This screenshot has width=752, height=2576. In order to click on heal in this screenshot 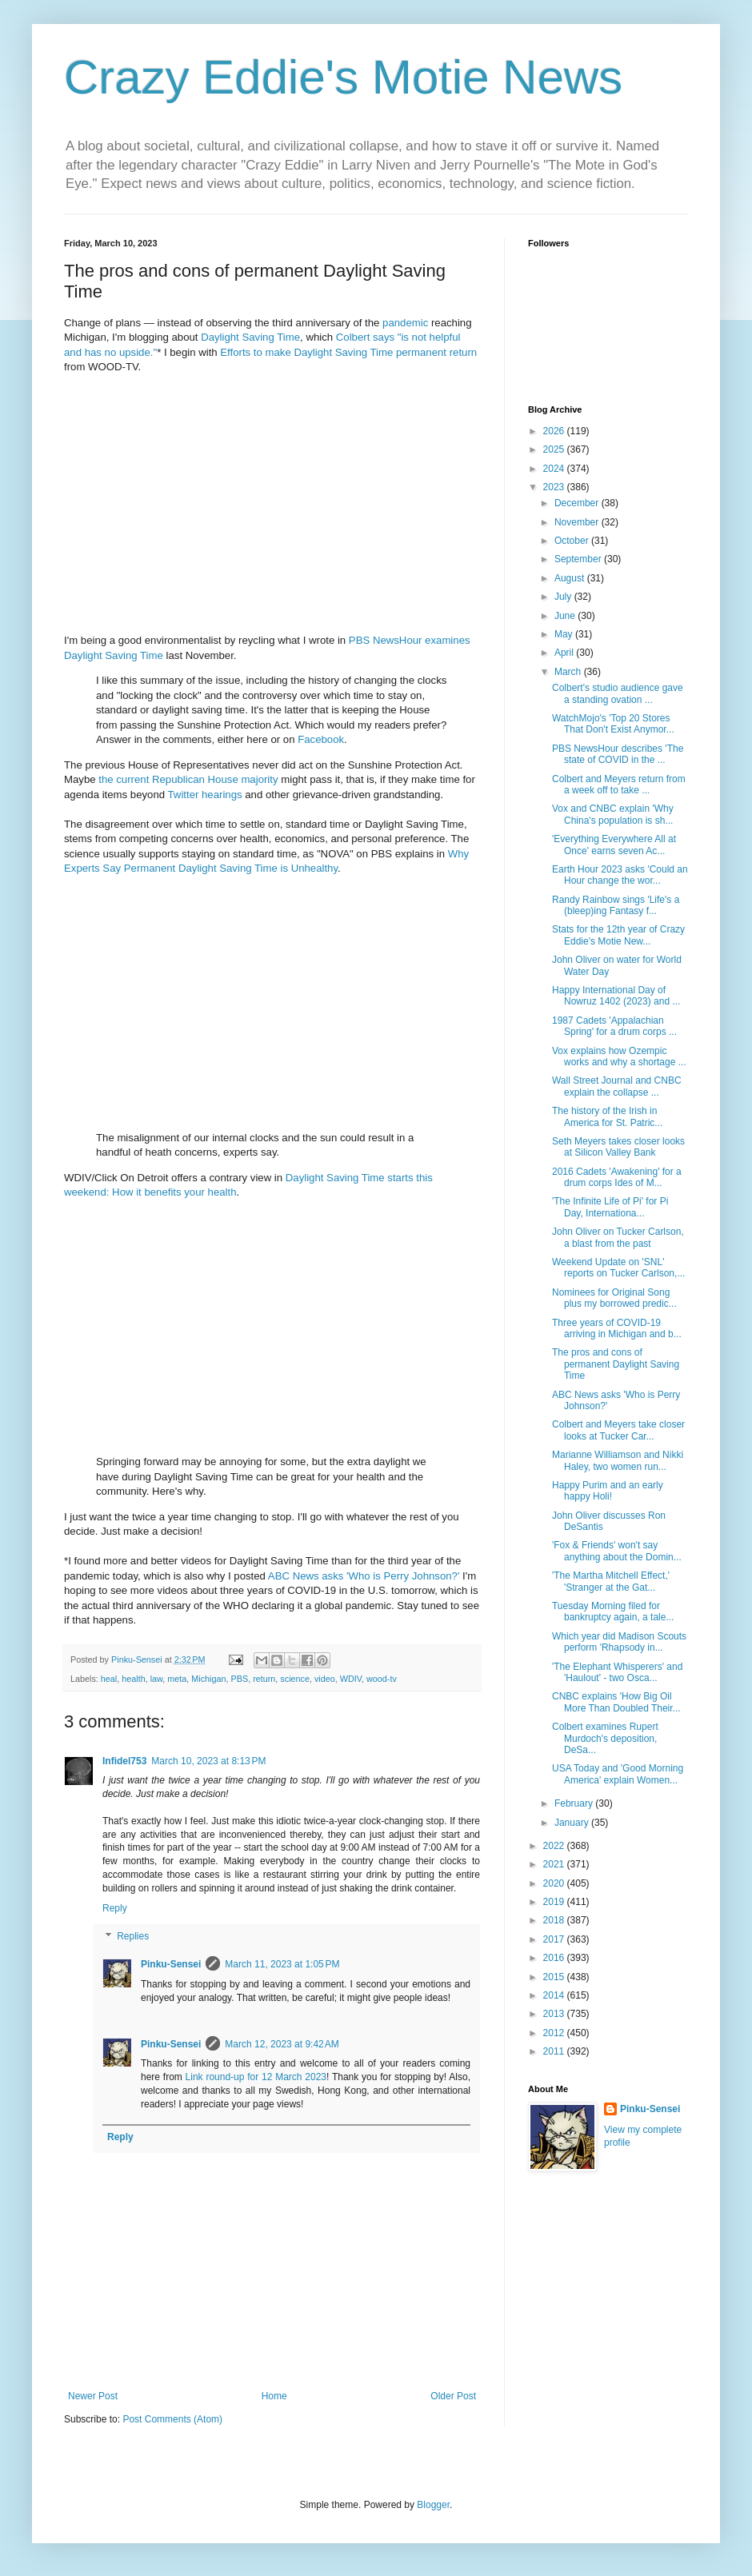, I will do `click(109, 1678)`.